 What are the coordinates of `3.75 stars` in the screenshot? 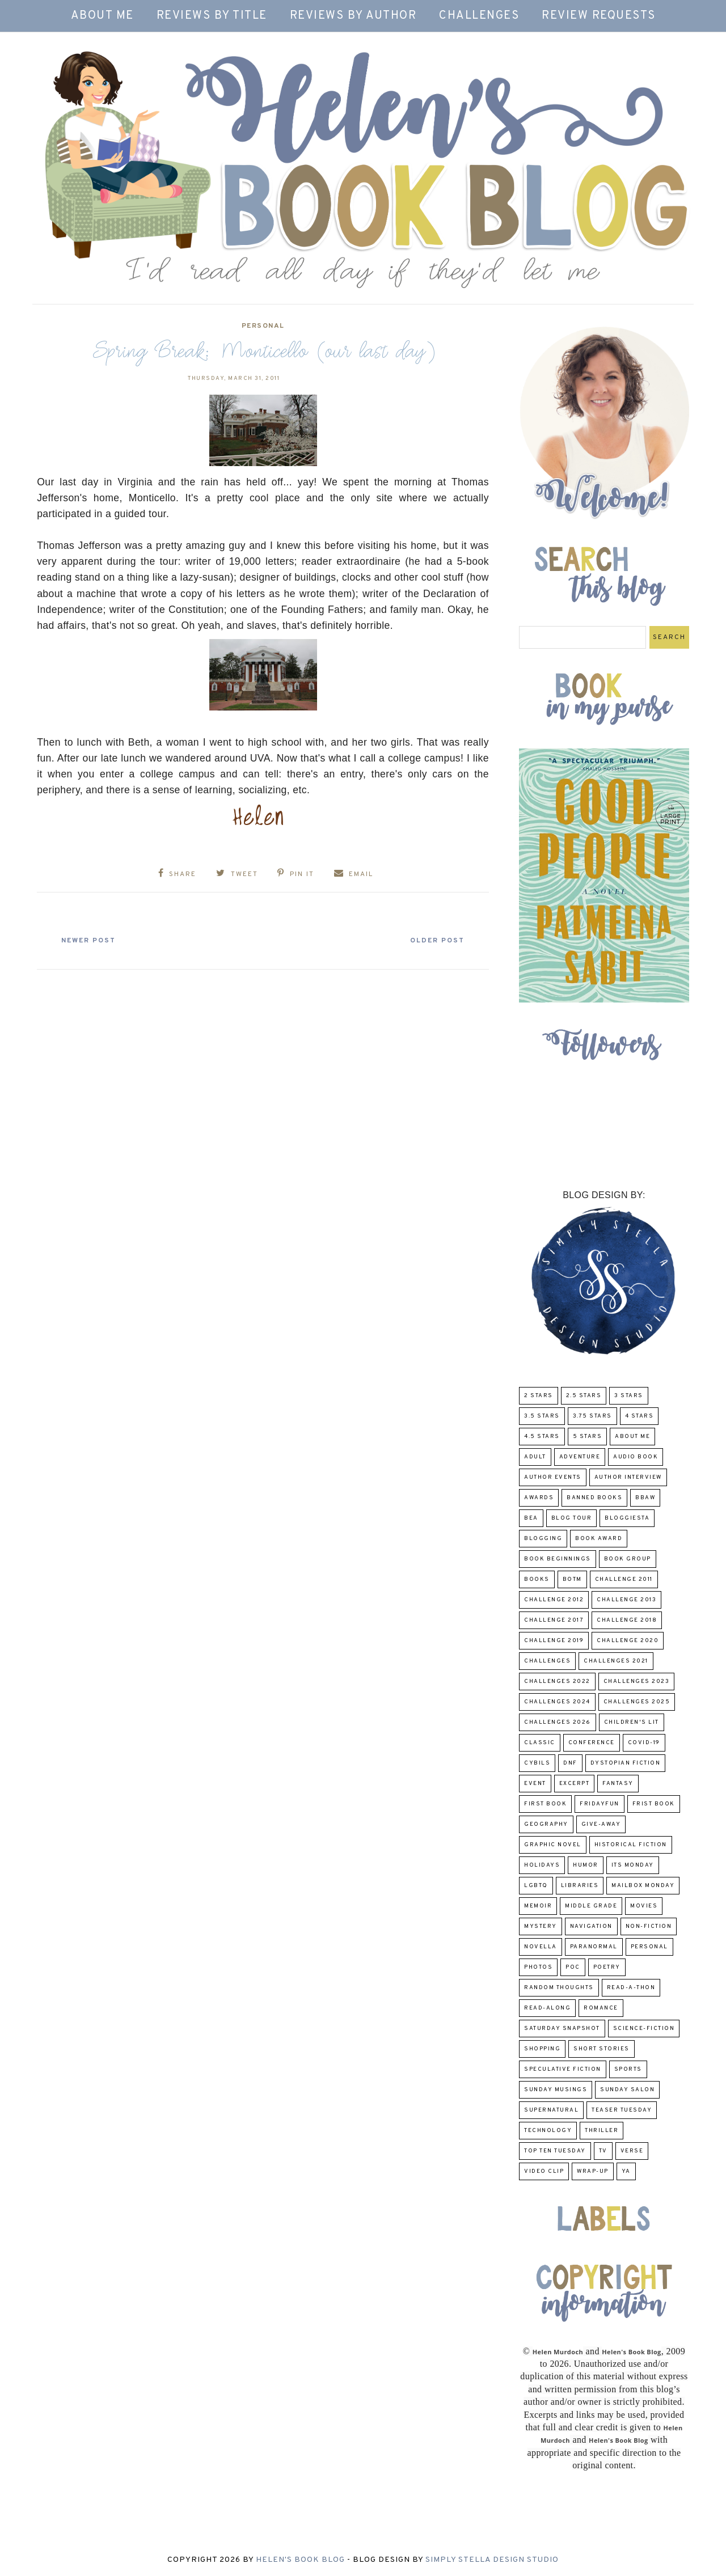 It's located at (592, 1416).